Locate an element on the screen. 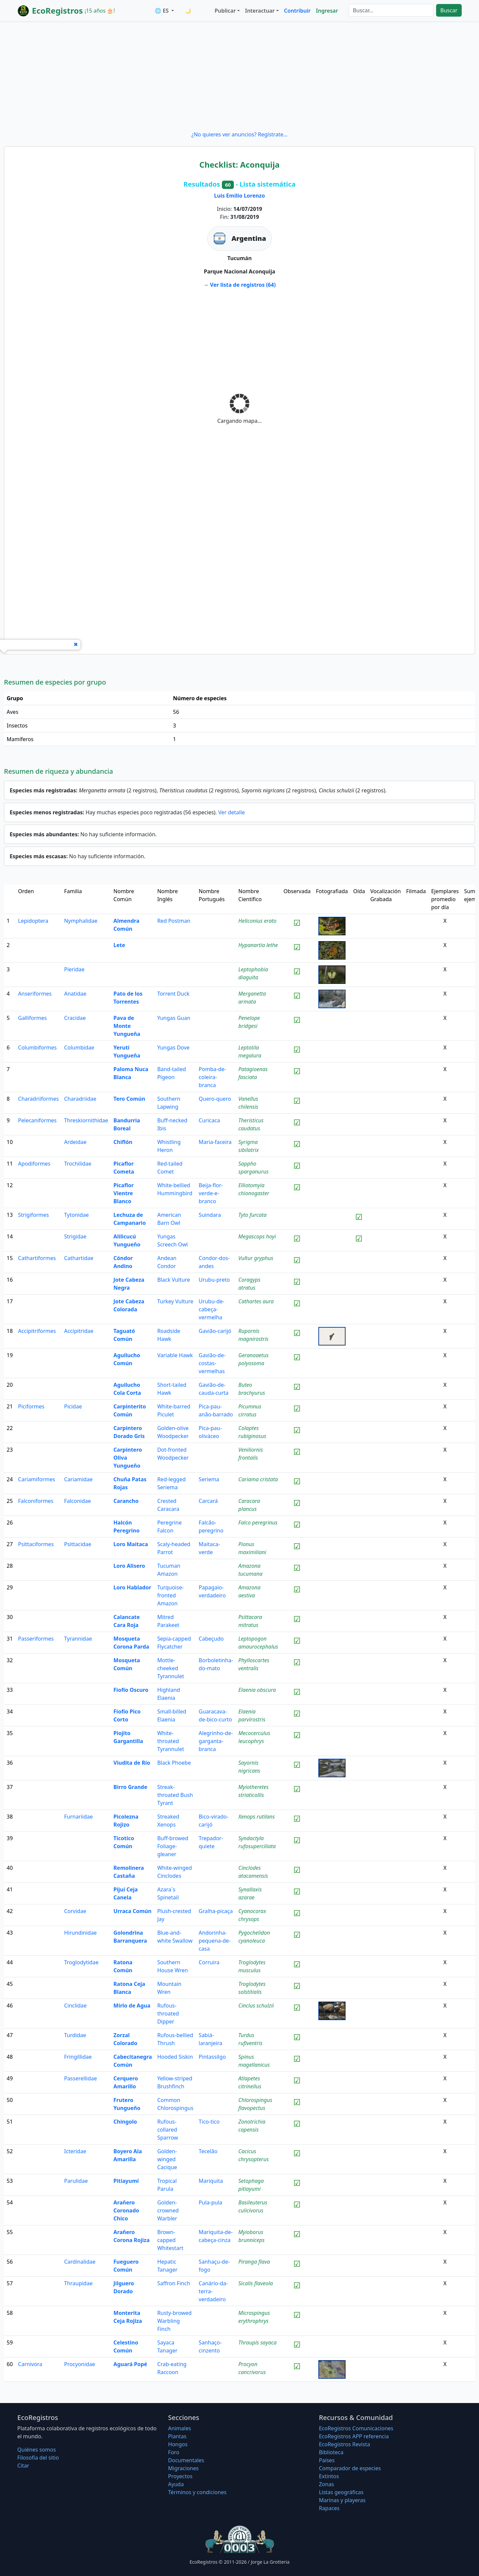 The image size is (479, 2576). Chiflón is located at coordinates (122, 1142).